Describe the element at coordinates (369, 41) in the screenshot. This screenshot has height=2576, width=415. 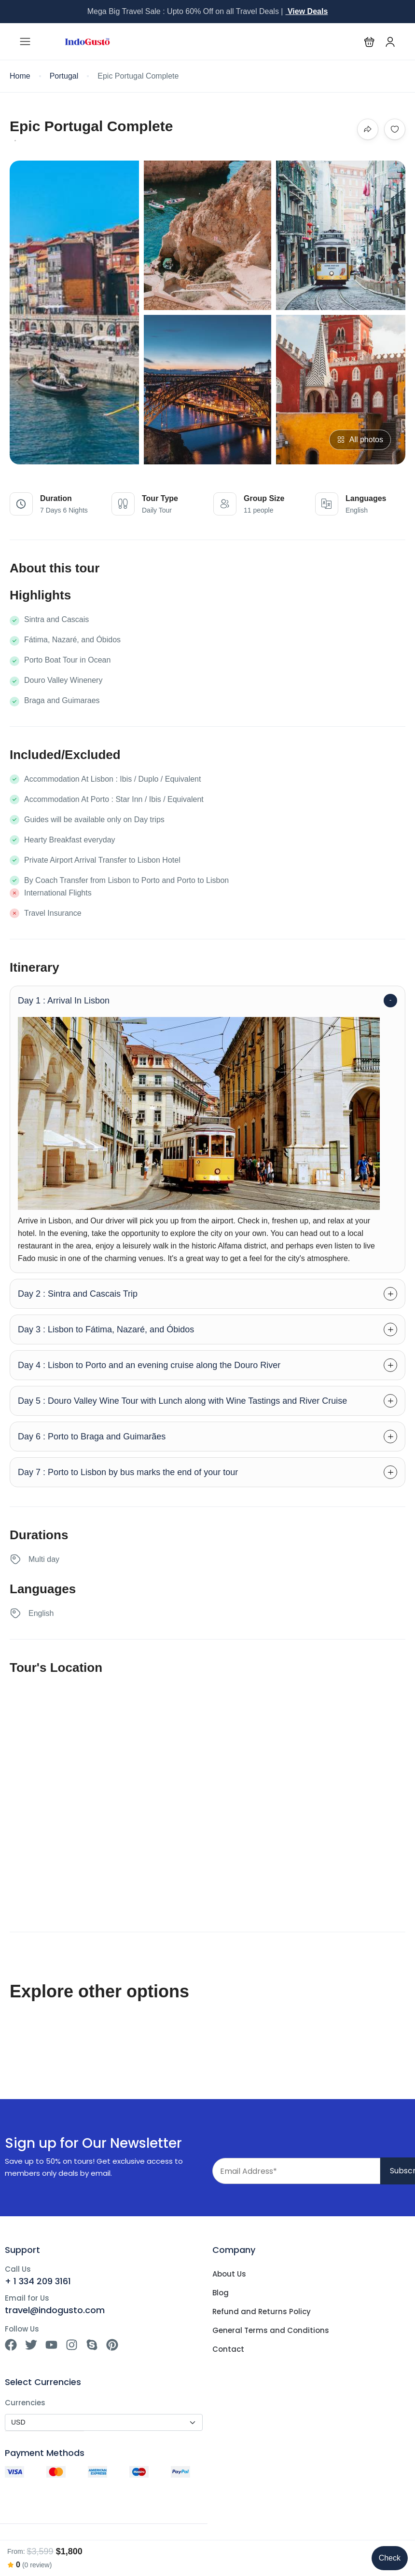
I see `[button]` at that location.